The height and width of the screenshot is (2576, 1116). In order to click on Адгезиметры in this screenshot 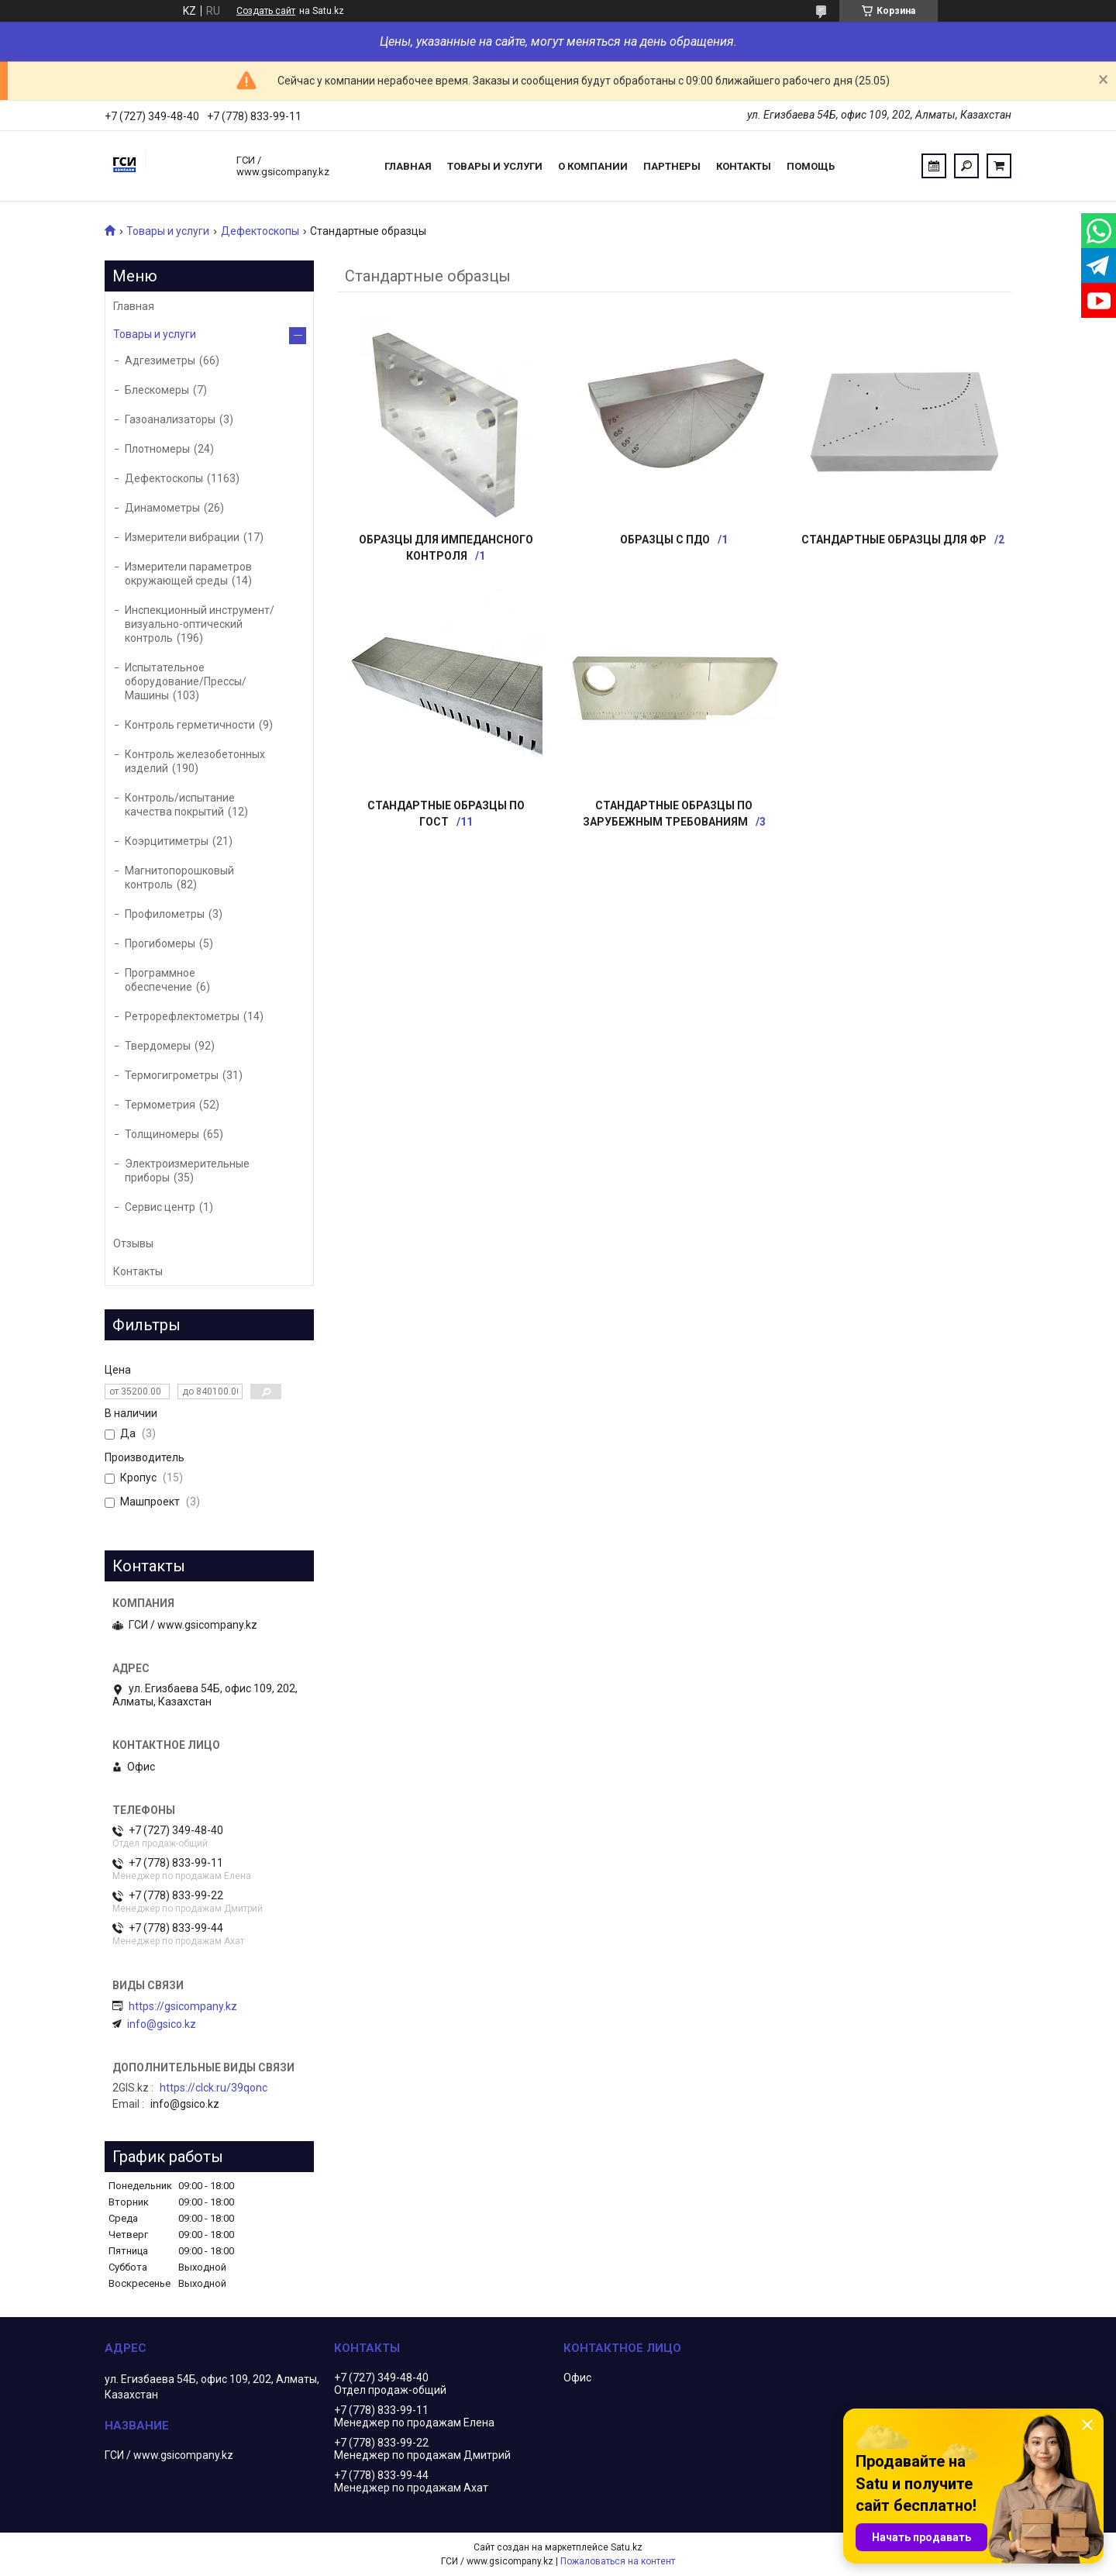, I will do `click(160, 360)`.